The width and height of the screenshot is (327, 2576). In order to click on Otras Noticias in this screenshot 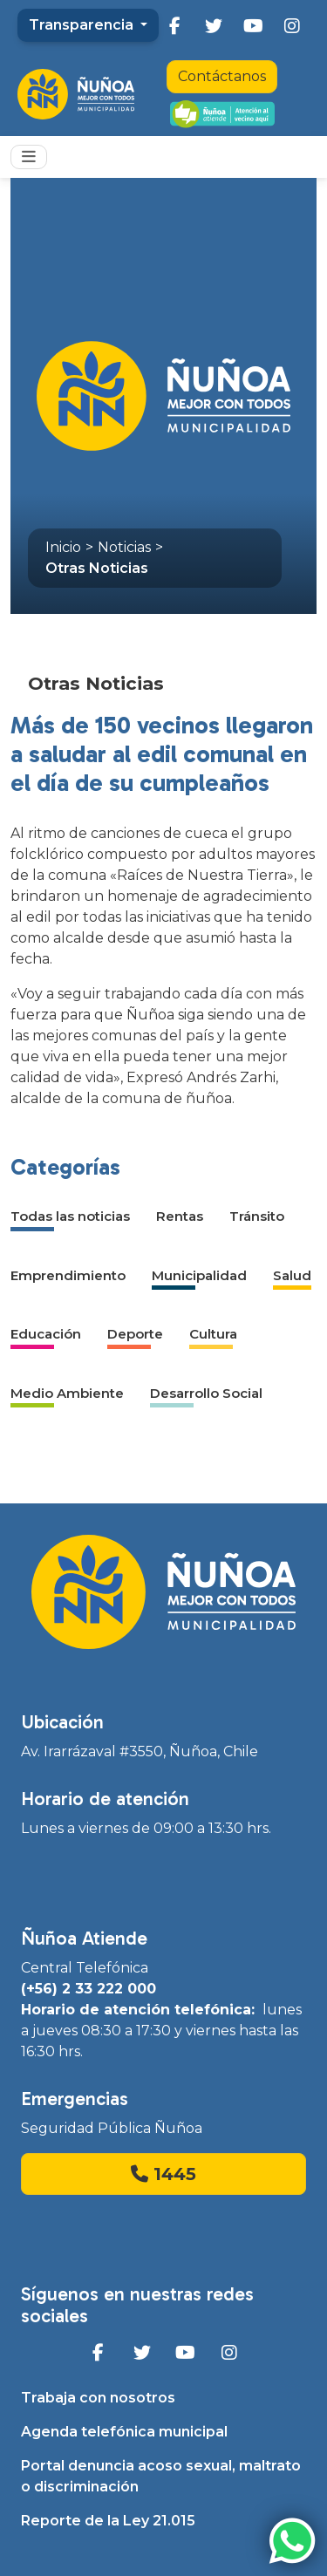, I will do `click(96, 568)`.